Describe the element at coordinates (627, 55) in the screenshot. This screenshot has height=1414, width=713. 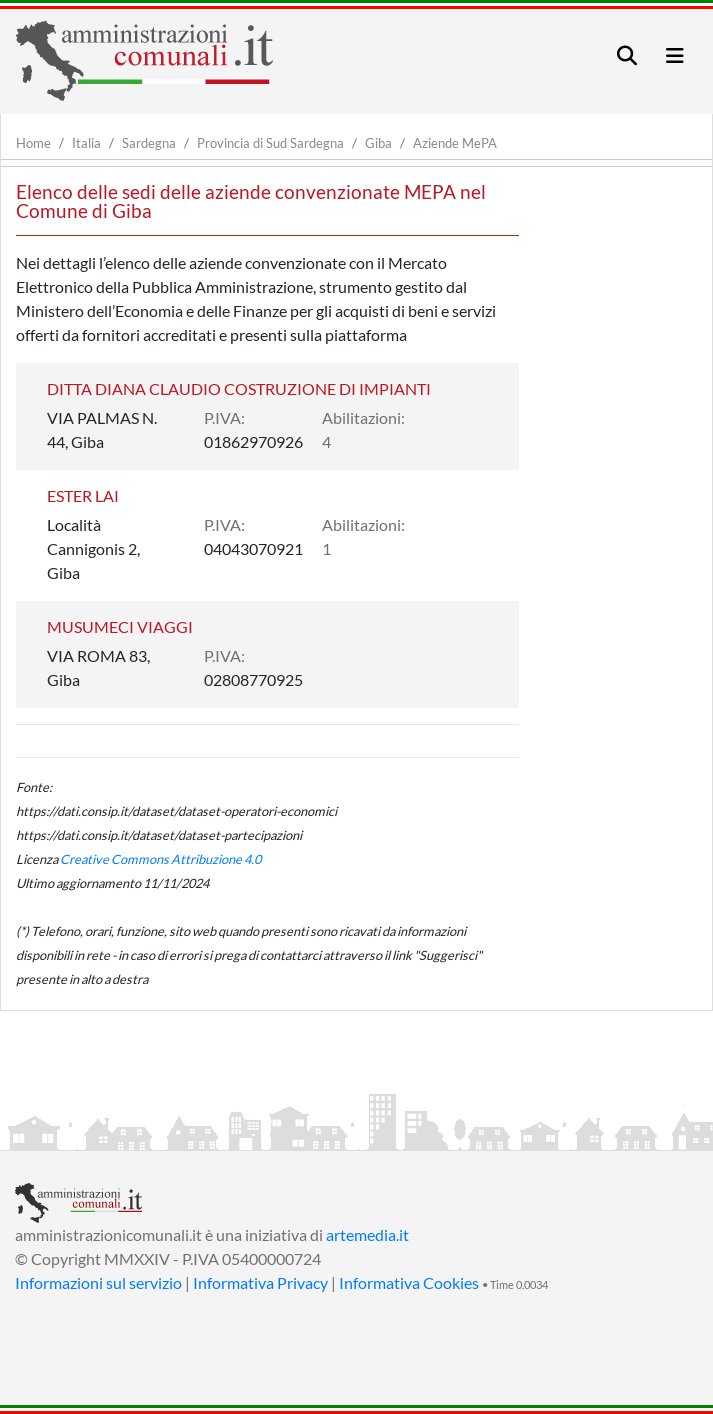
I see `[Toggle navigation]` at that location.